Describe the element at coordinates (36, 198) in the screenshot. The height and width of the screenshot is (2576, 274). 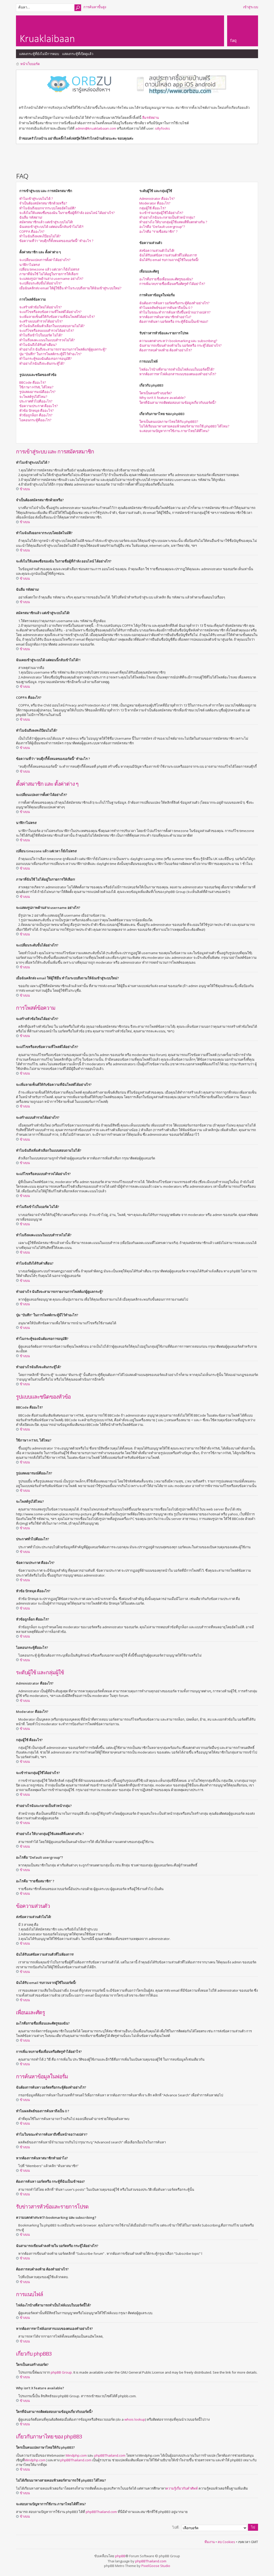
I see `ทำไมเข้าสู่ระบบไม่ได้ ?` at that location.